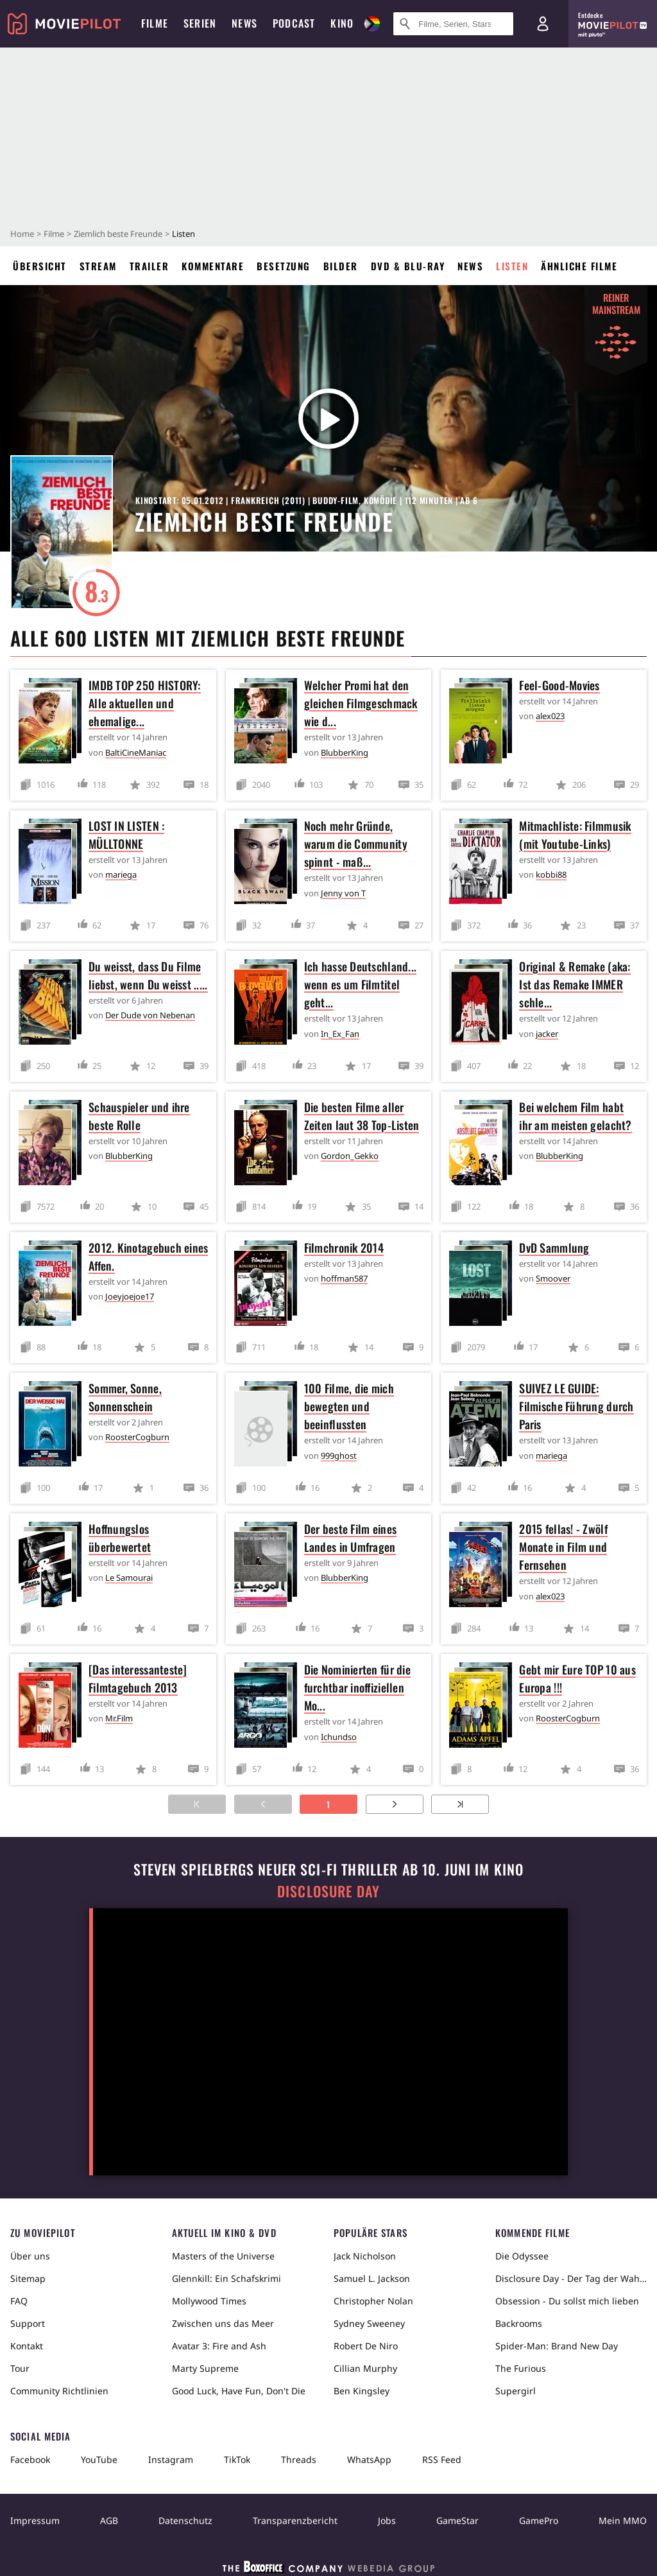 Image resolution: width=657 pixels, height=2576 pixels. What do you see at coordinates (355, 843) in the screenshot?
I see `Noch mehr Gründe, warum die Community spinnt - maß...` at bounding box center [355, 843].